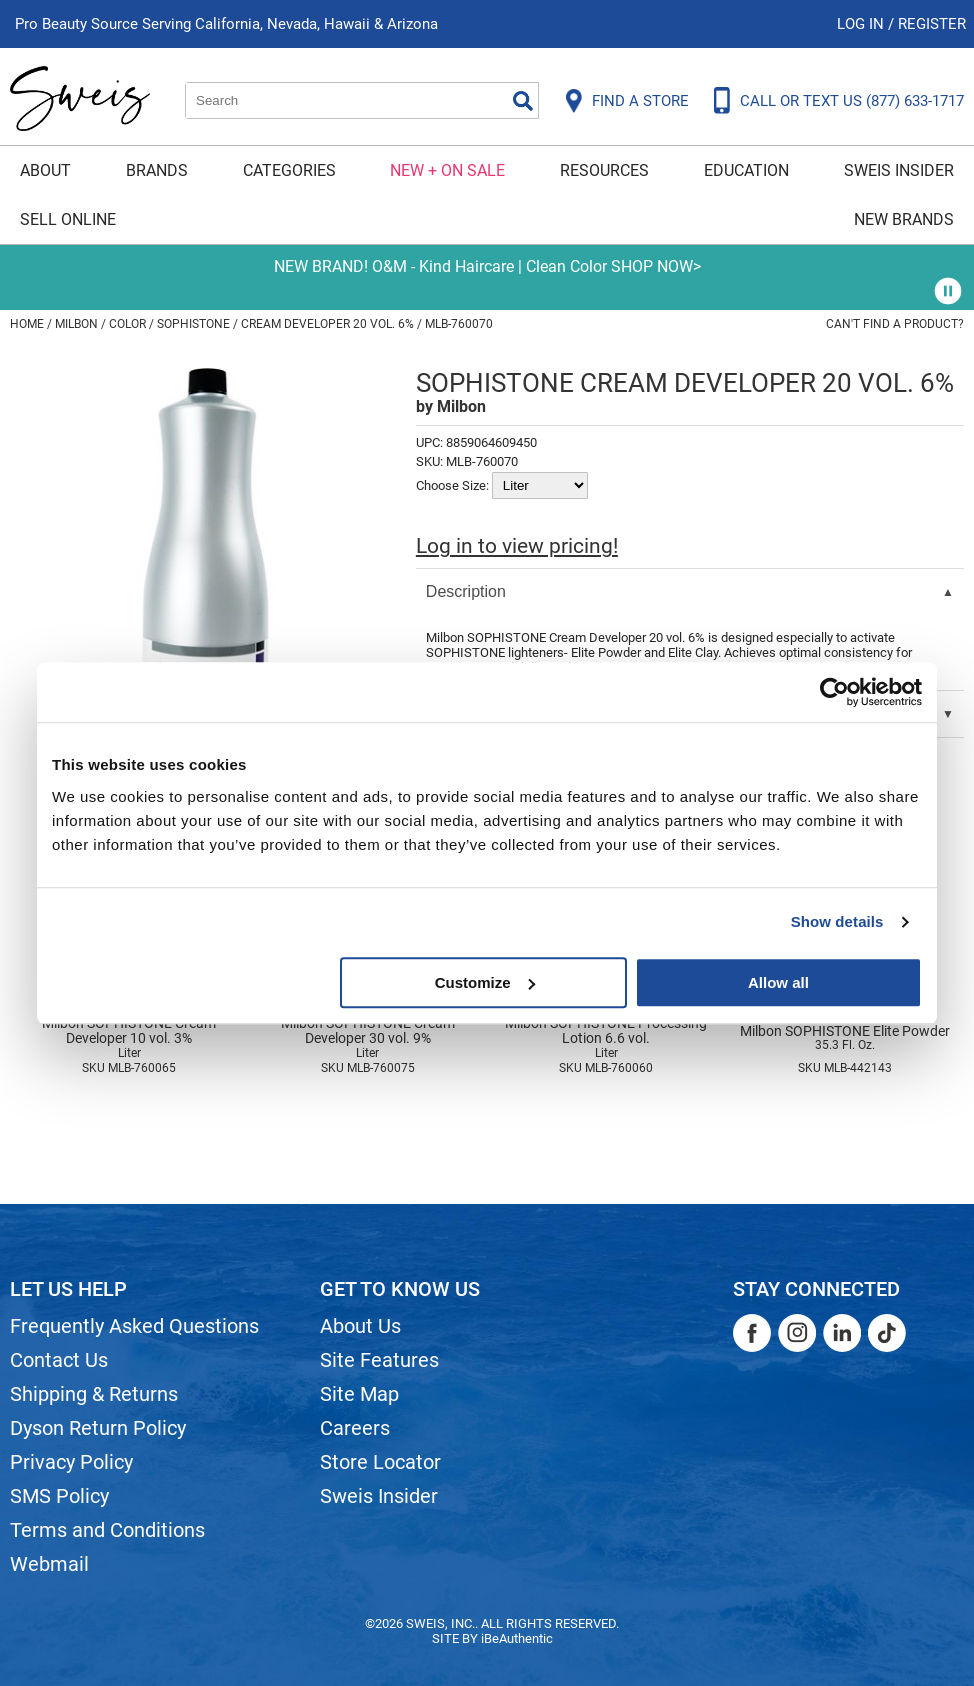 Image resolution: width=974 pixels, height=1686 pixels. I want to click on [Cookiebot by Usercentrics - opens in a new window], so click(834, 692).